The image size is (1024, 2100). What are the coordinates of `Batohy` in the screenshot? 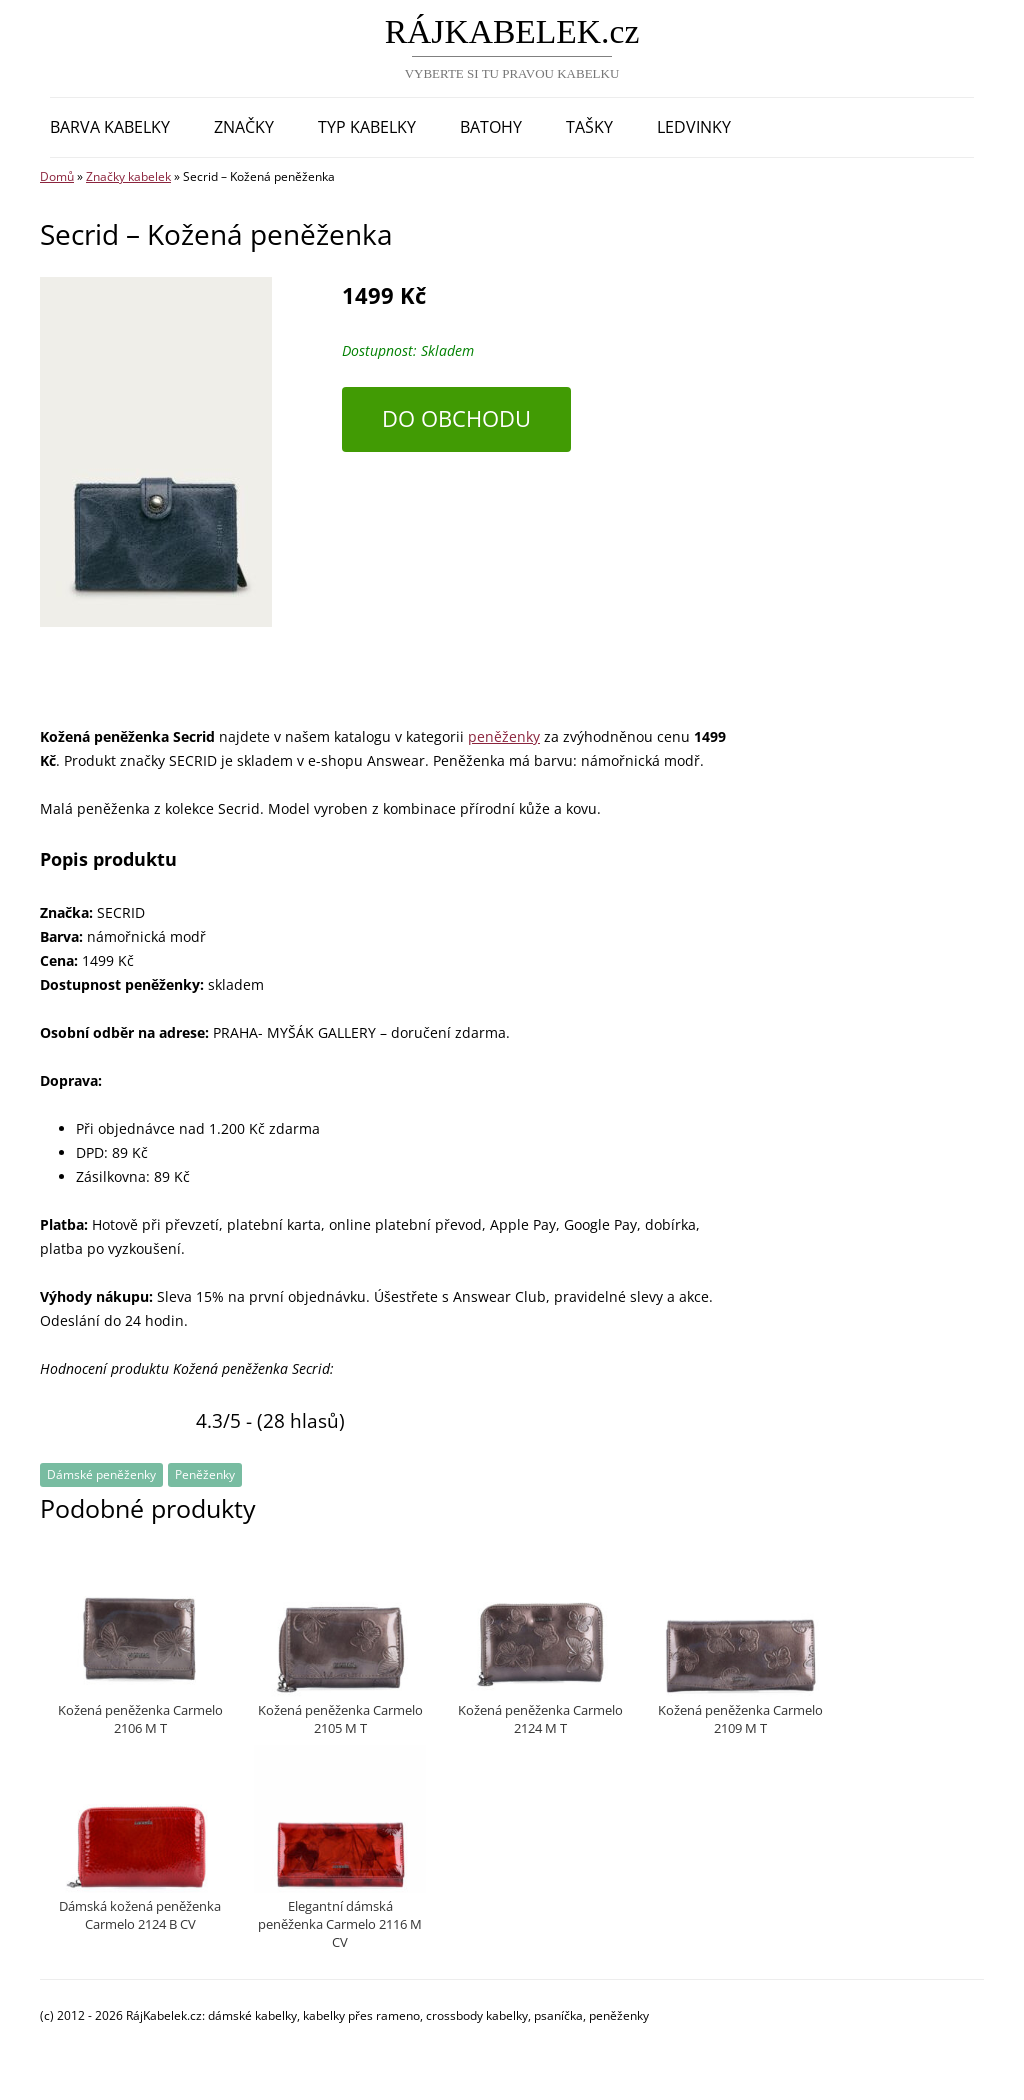 It's located at (491, 127).